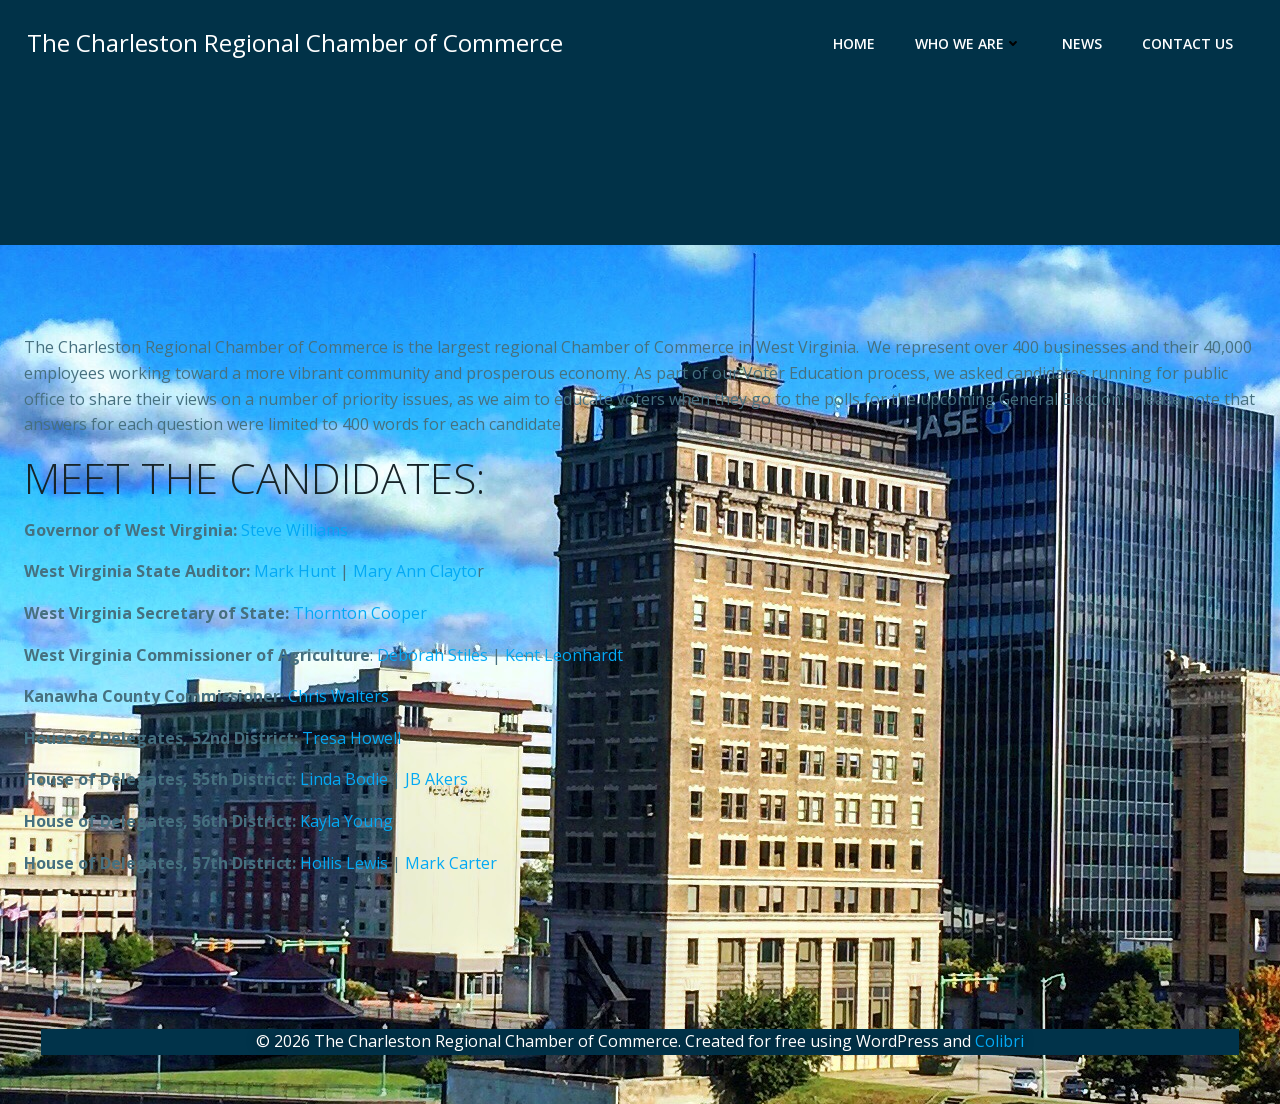 Image resolution: width=1280 pixels, height=1104 pixels. What do you see at coordinates (338, 701) in the screenshot?
I see `Chris Walters` at bounding box center [338, 701].